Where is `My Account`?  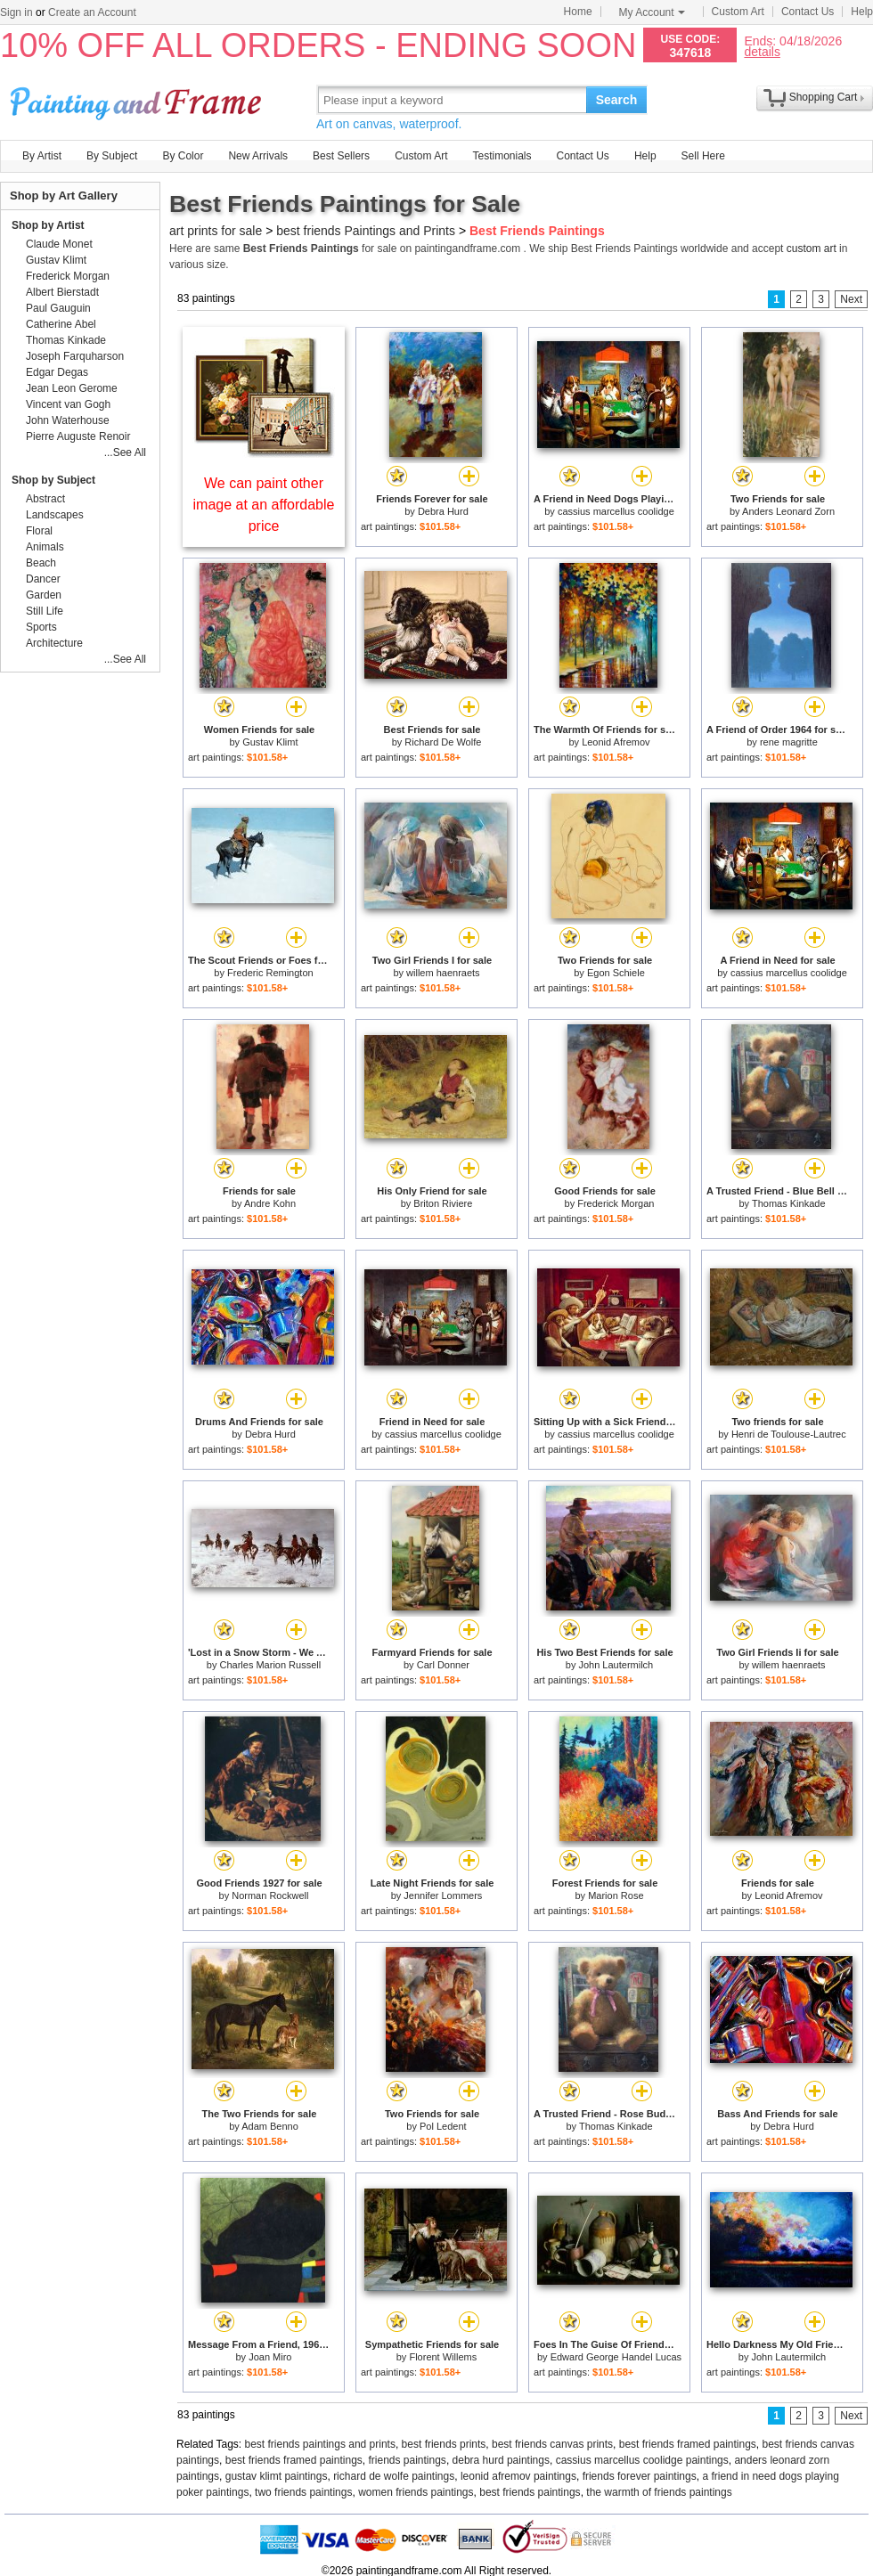 My Account is located at coordinates (652, 12).